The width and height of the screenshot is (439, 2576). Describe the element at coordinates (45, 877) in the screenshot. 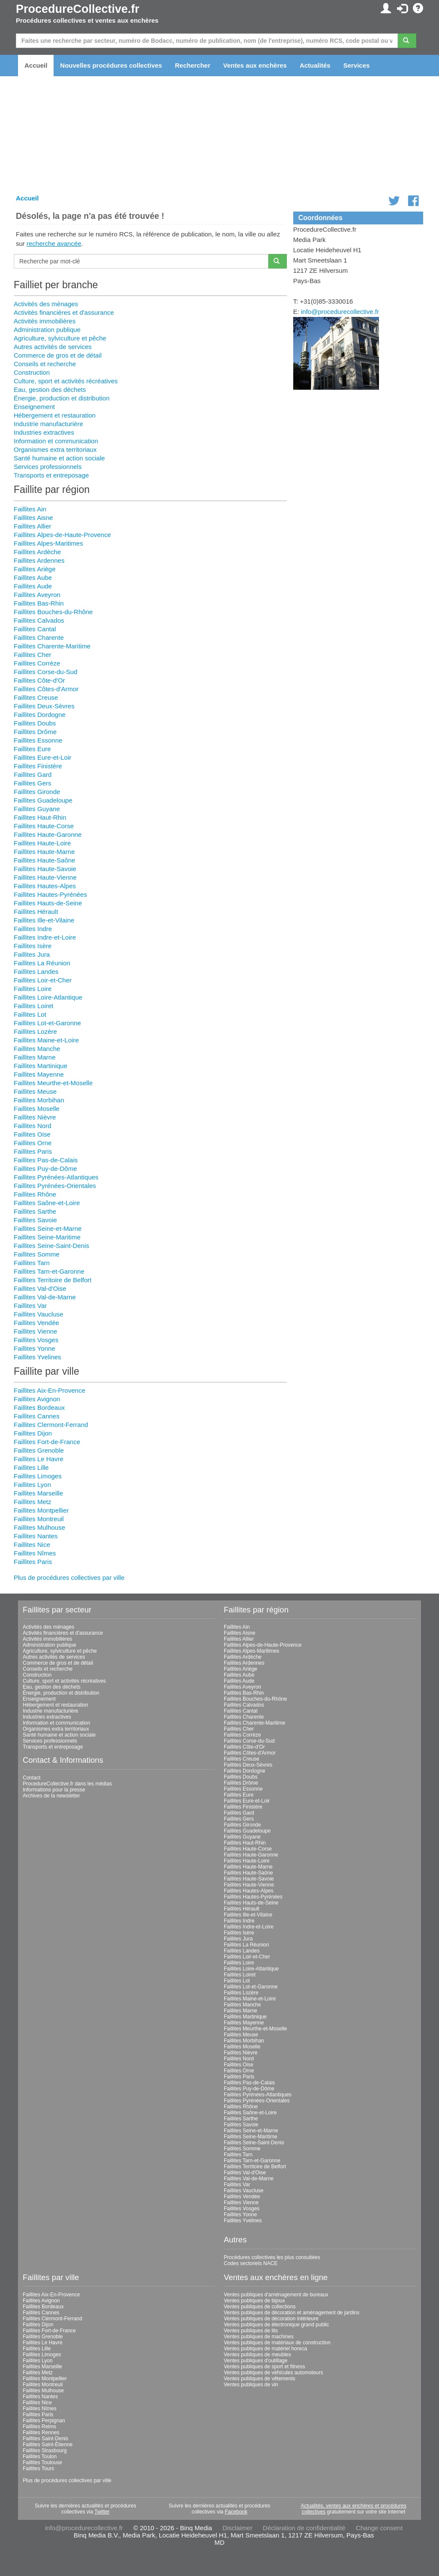

I see `Faillites Haute-Vienne` at that location.